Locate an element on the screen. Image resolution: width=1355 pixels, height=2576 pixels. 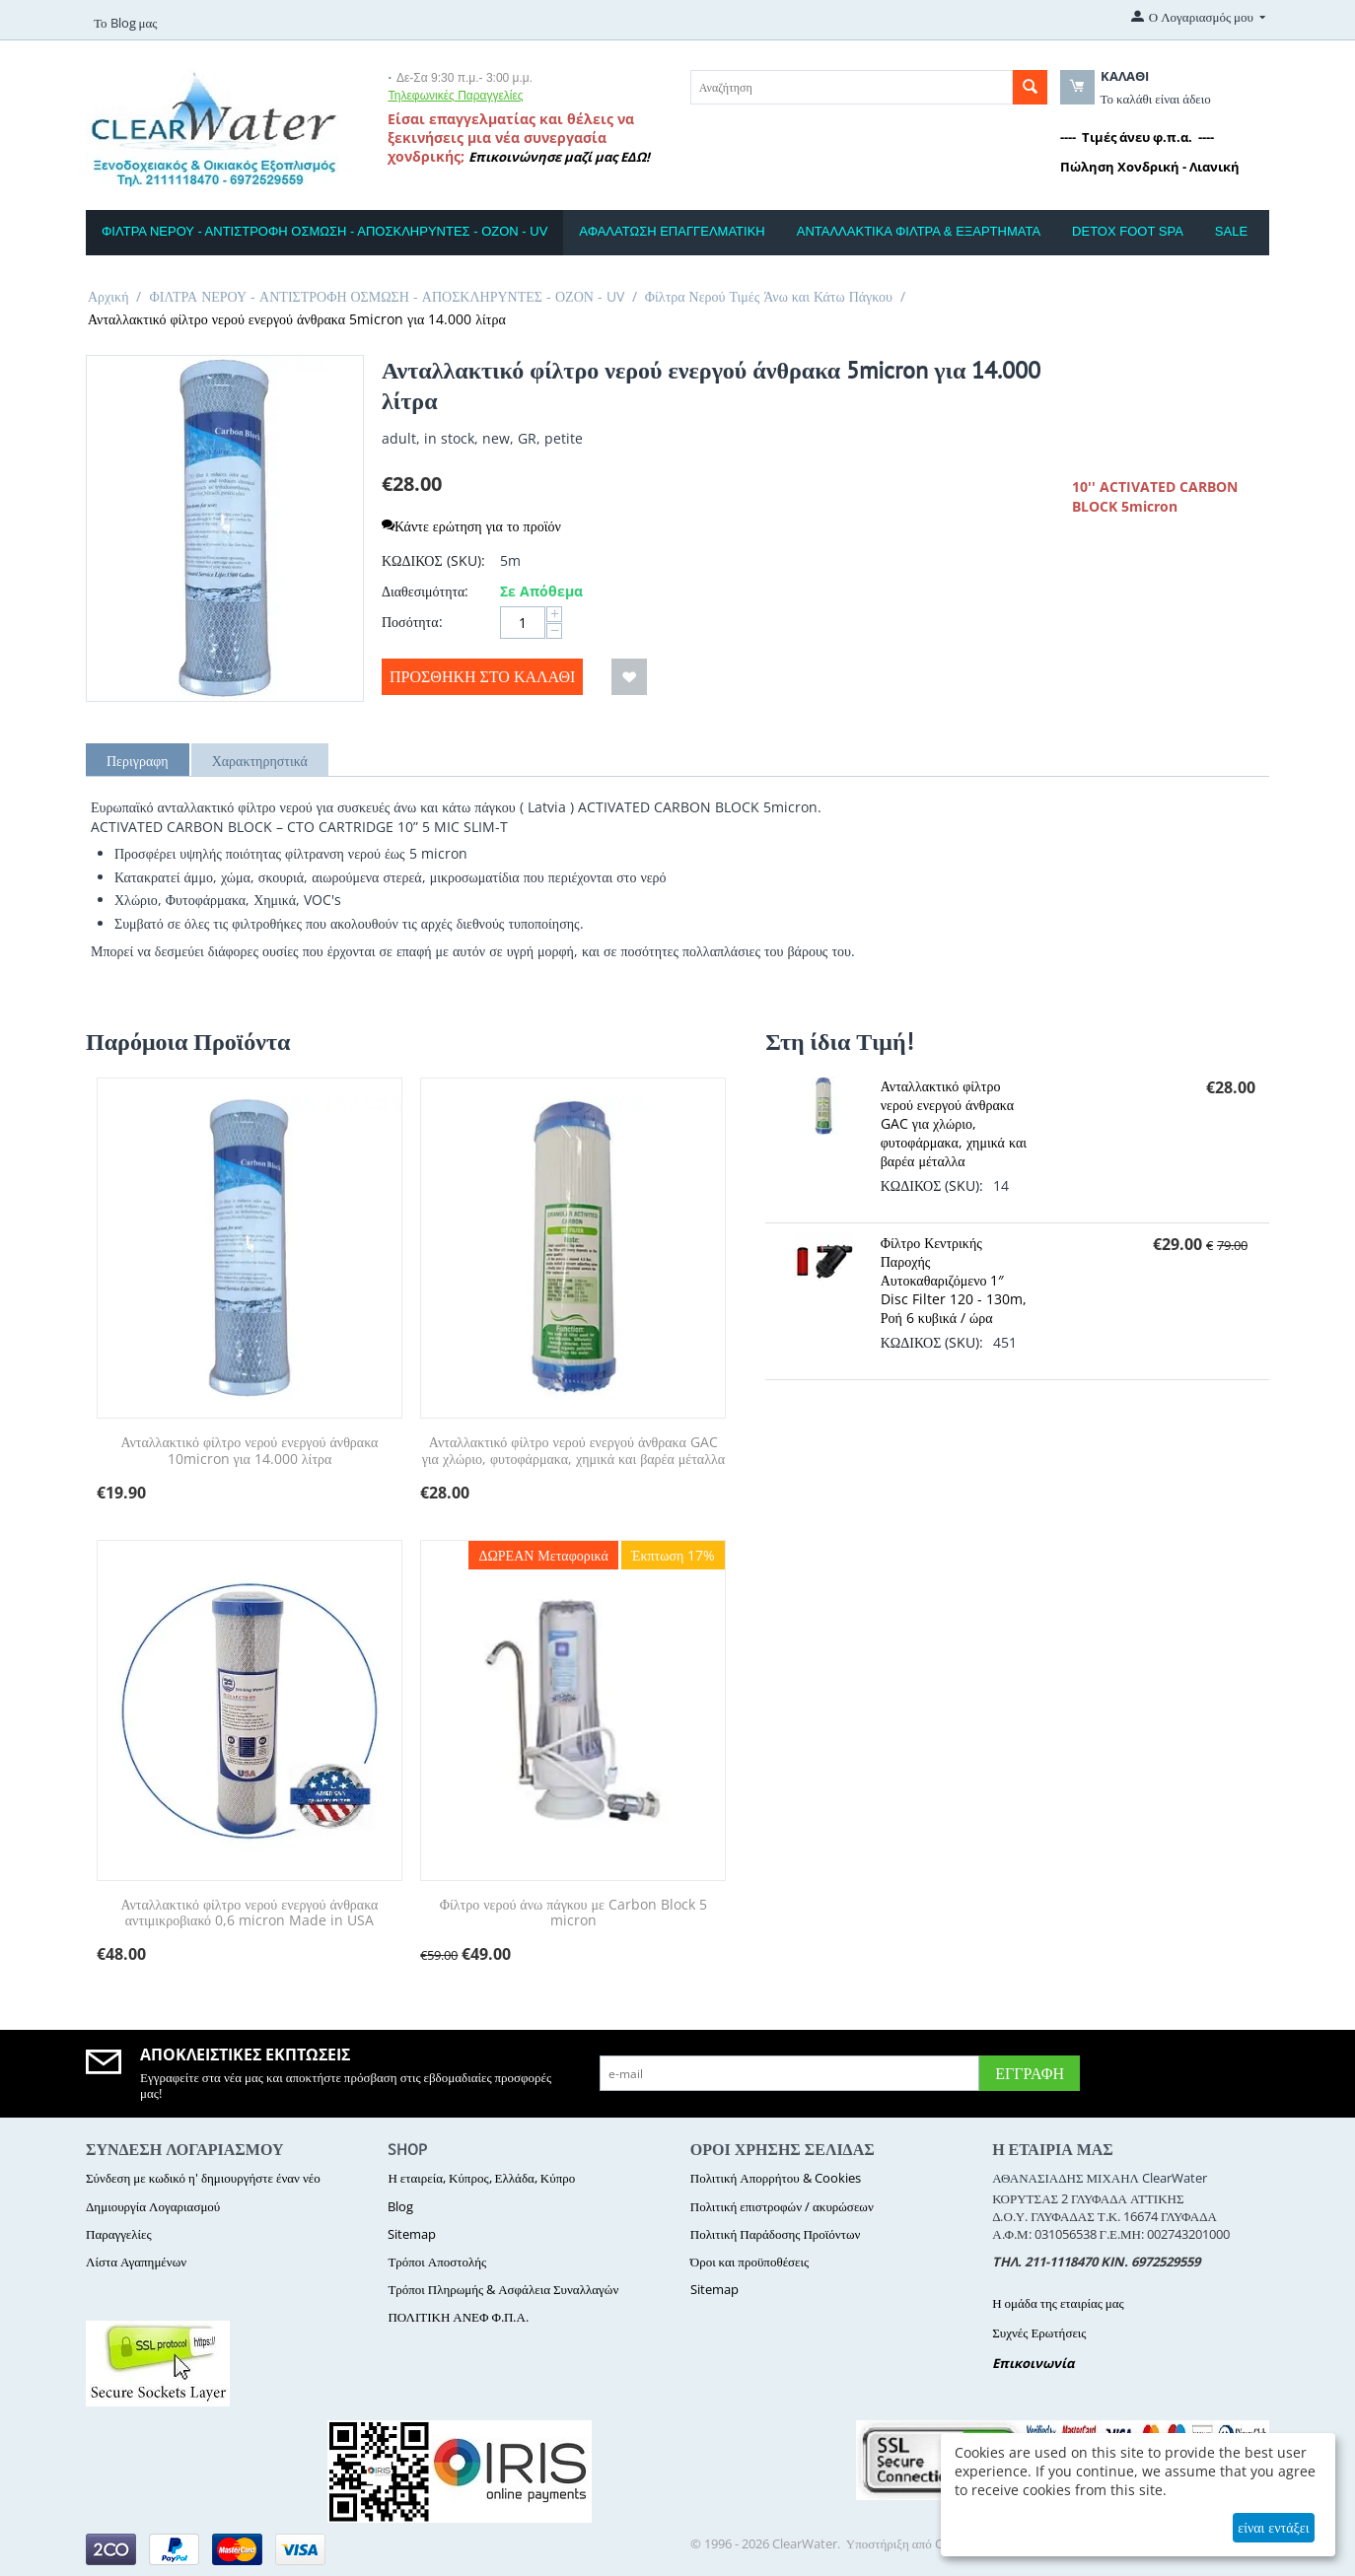
Αρχική is located at coordinates (108, 296).